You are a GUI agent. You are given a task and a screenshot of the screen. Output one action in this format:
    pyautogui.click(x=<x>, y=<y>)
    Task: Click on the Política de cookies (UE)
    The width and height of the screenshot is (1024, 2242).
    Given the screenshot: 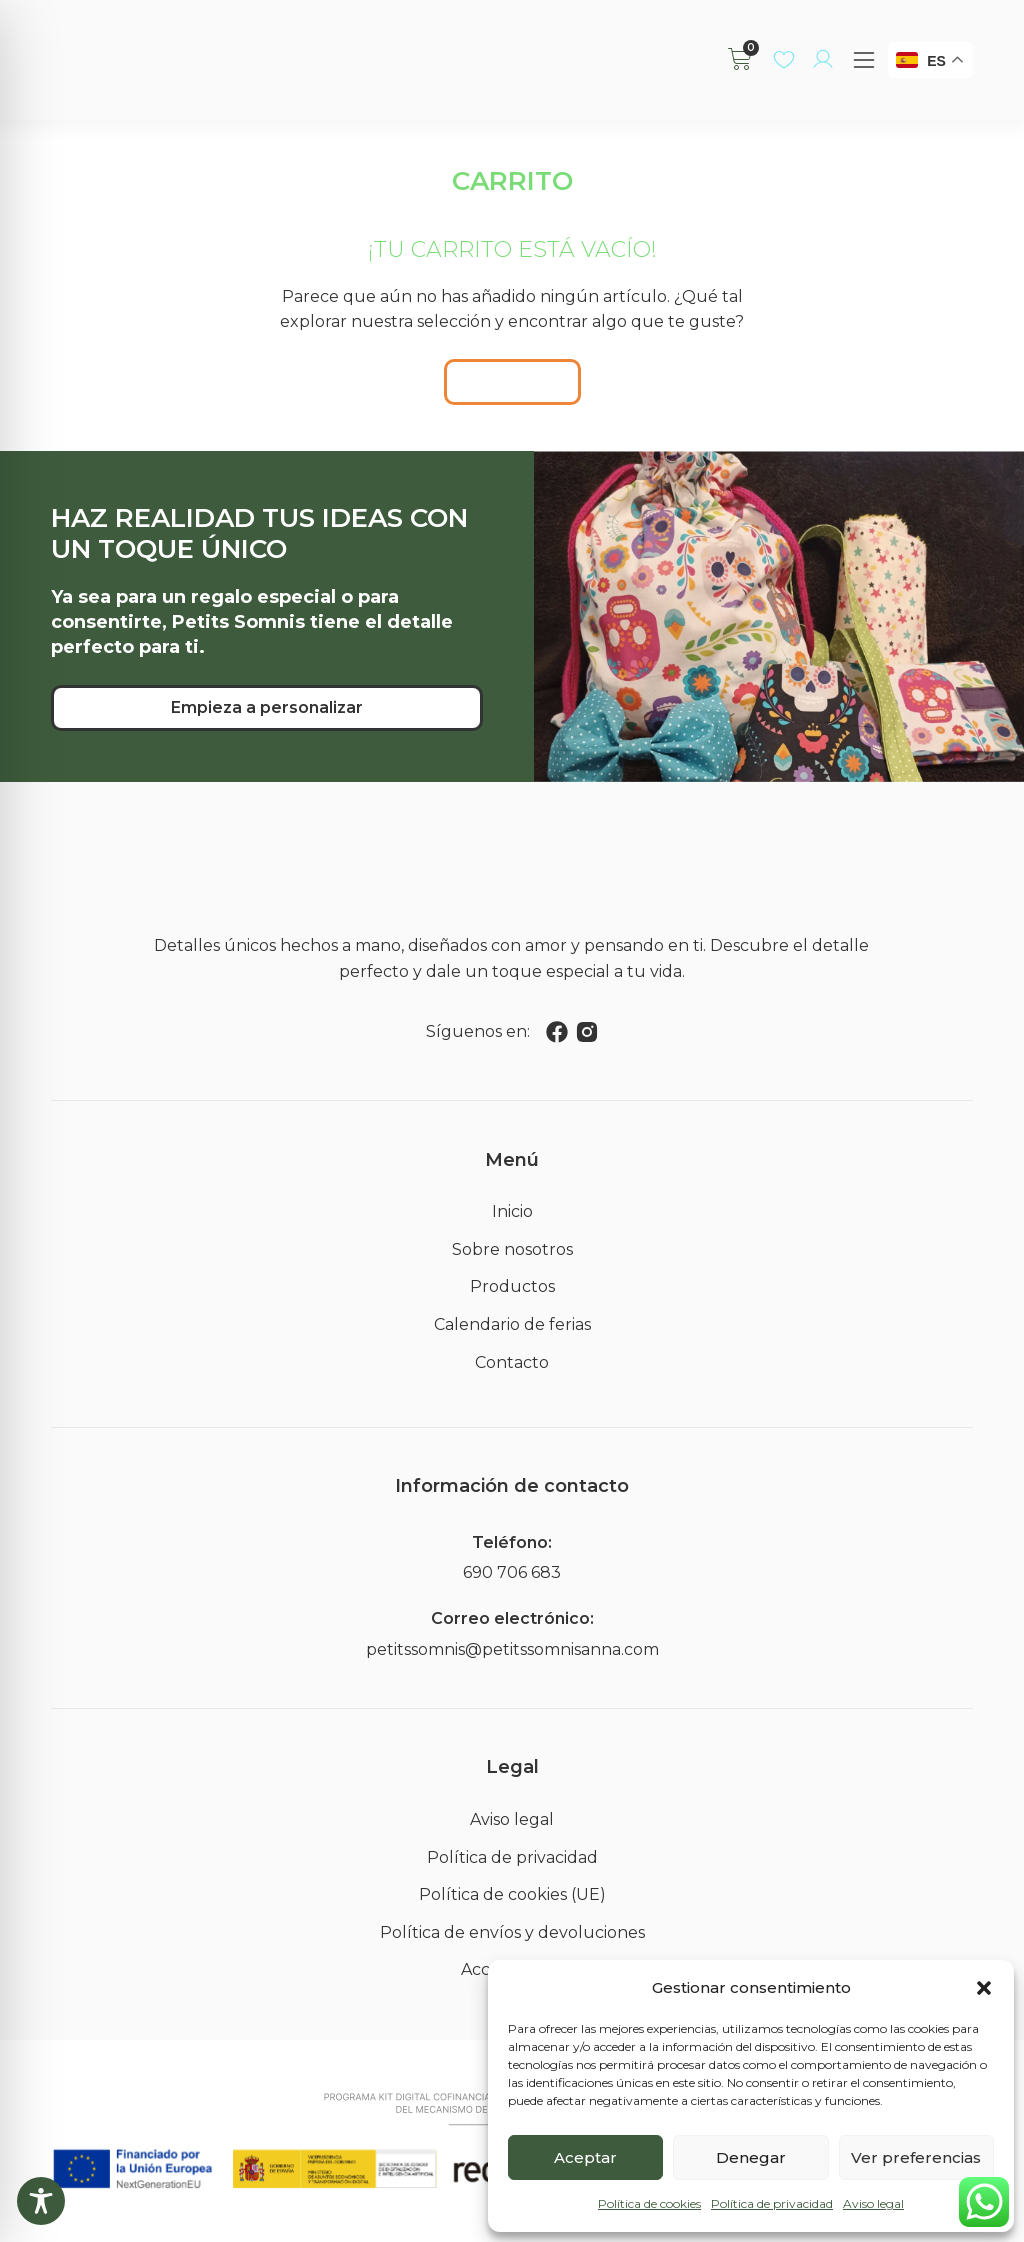 What is the action you would take?
    pyautogui.click(x=512, y=1894)
    